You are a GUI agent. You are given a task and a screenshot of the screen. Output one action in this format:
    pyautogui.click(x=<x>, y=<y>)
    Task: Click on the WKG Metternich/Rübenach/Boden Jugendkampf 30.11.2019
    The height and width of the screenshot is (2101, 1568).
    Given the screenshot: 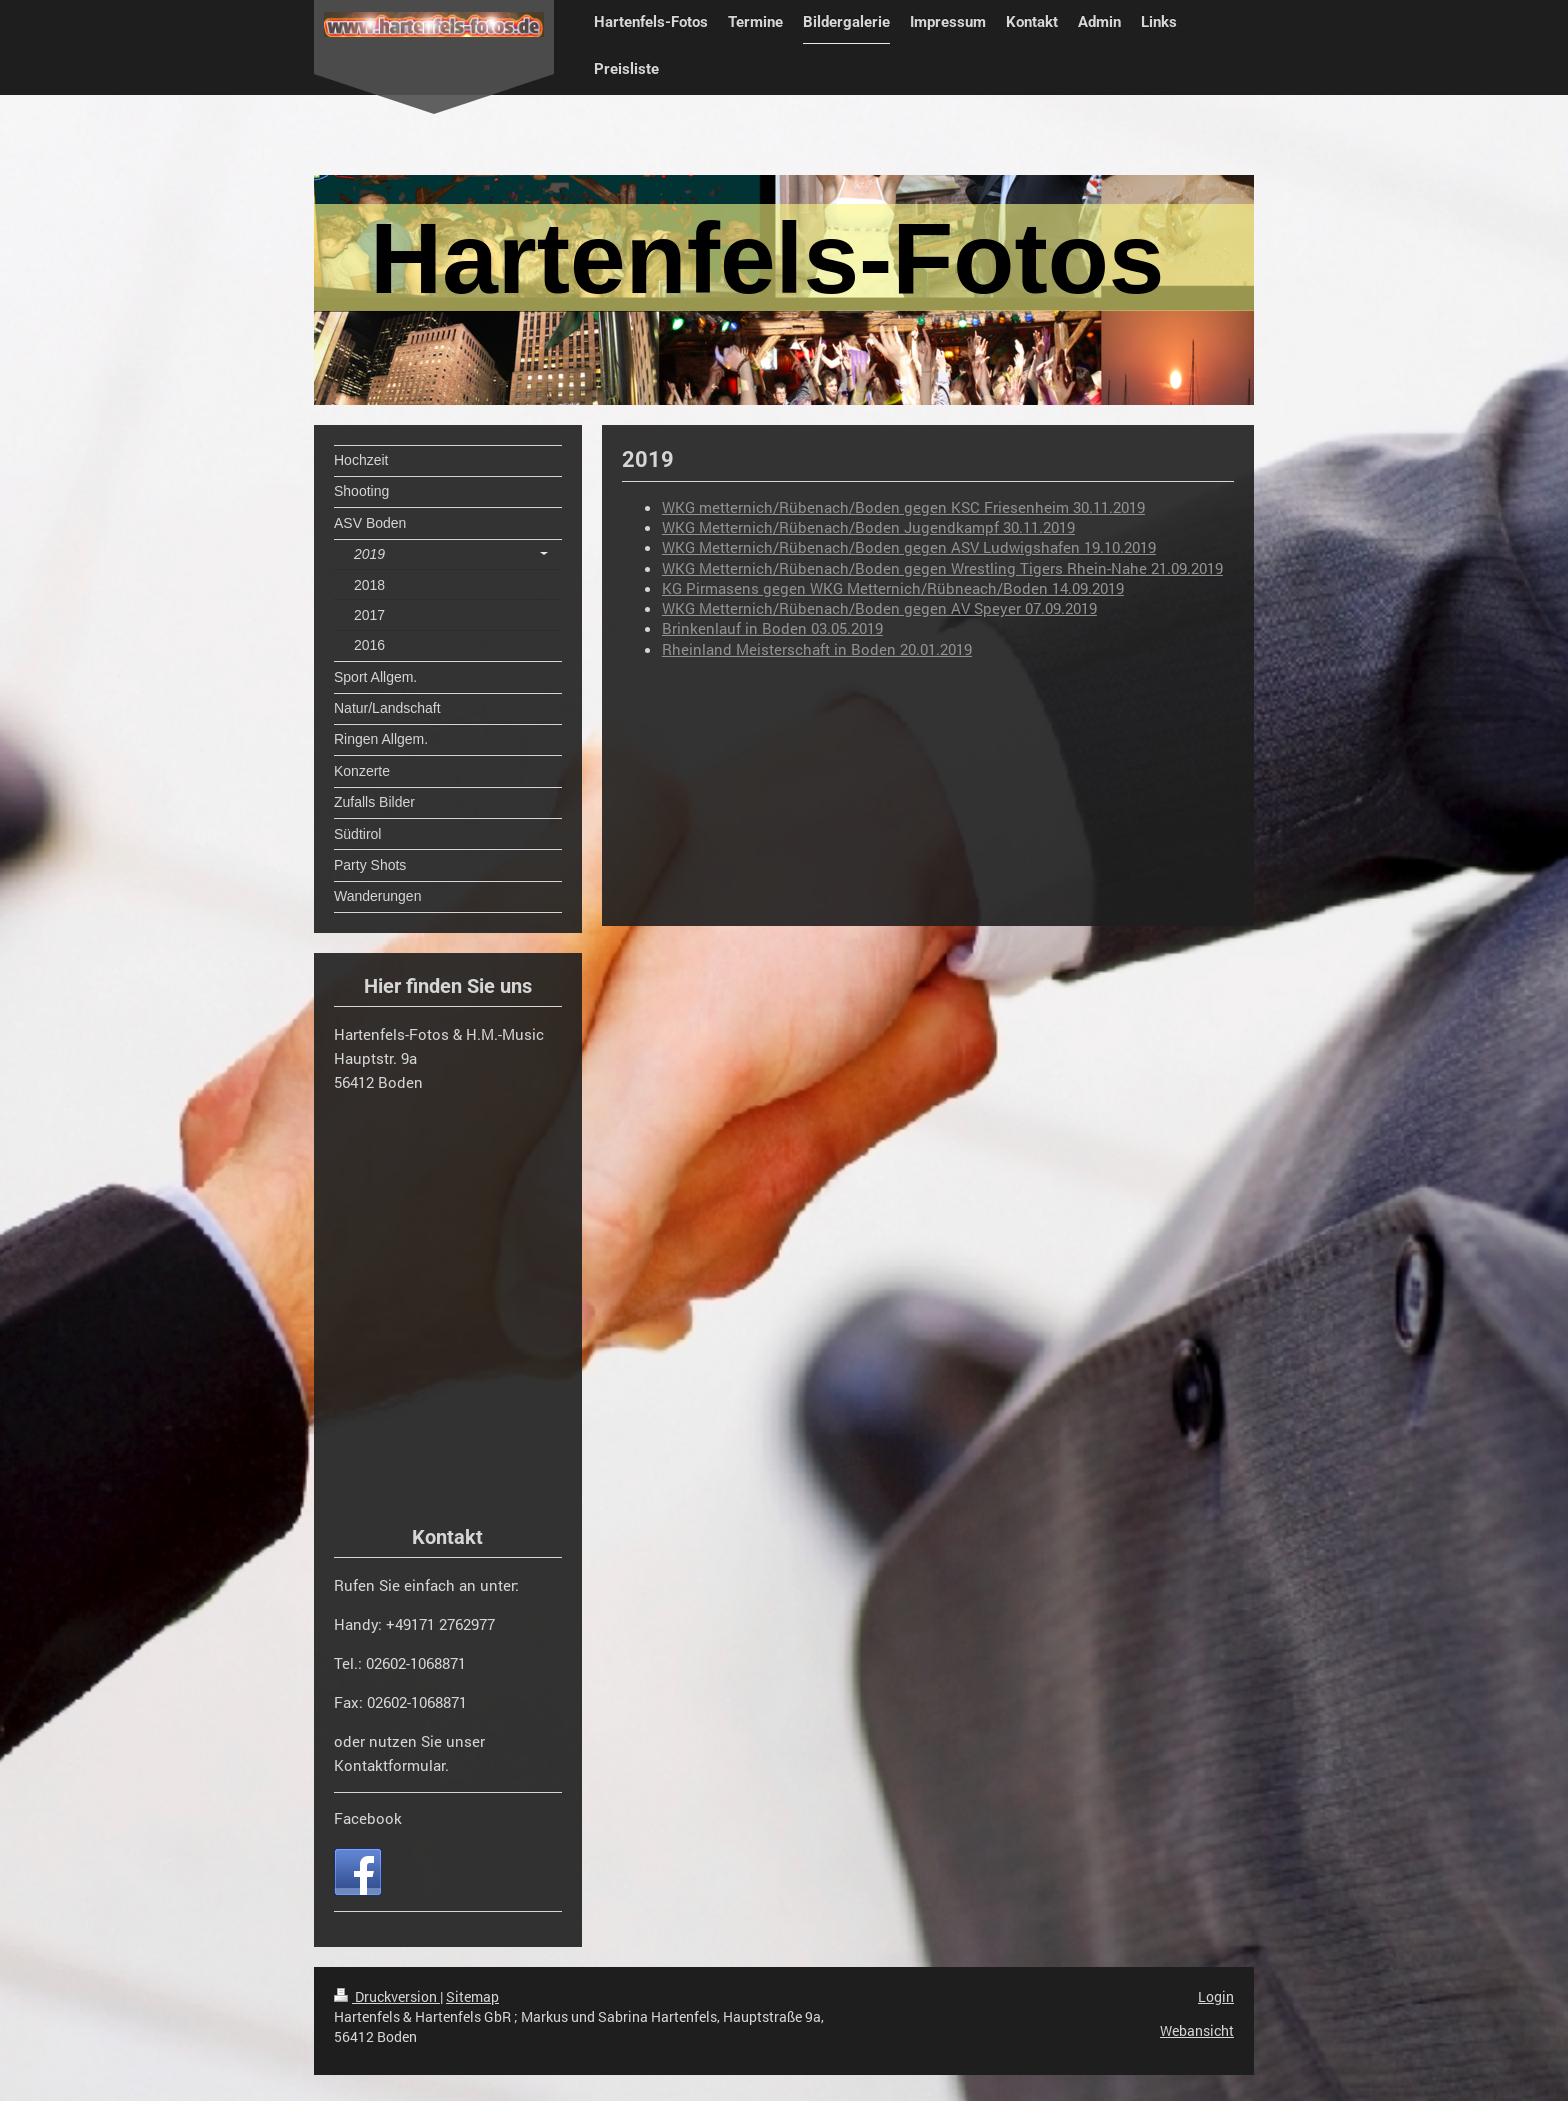 What is the action you would take?
    pyautogui.click(x=868, y=527)
    